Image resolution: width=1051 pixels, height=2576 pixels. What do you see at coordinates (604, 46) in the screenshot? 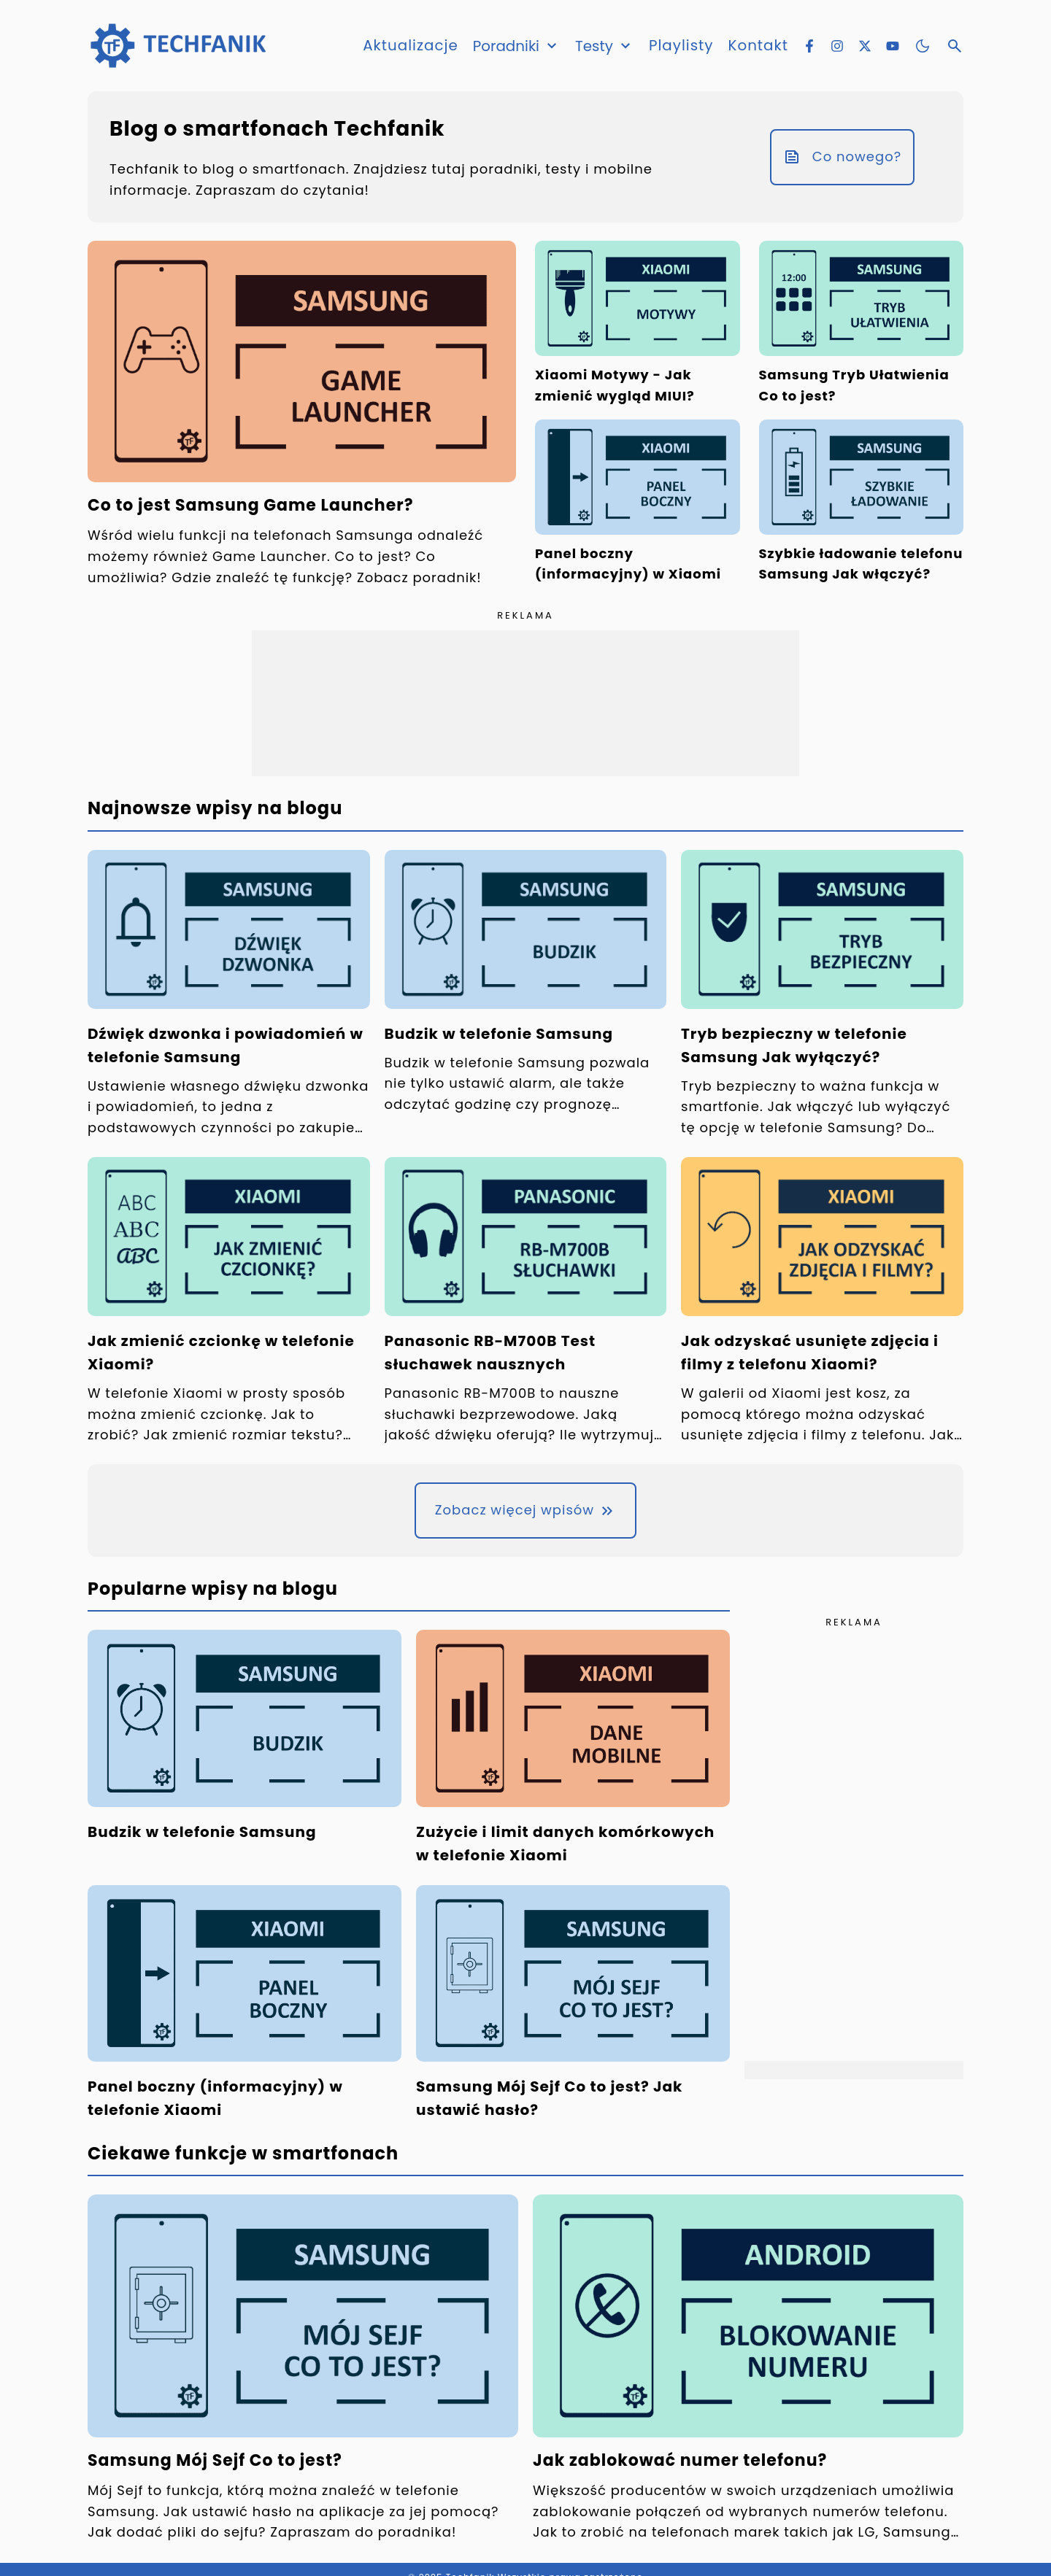
I see `Testy` at bounding box center [604, 46].